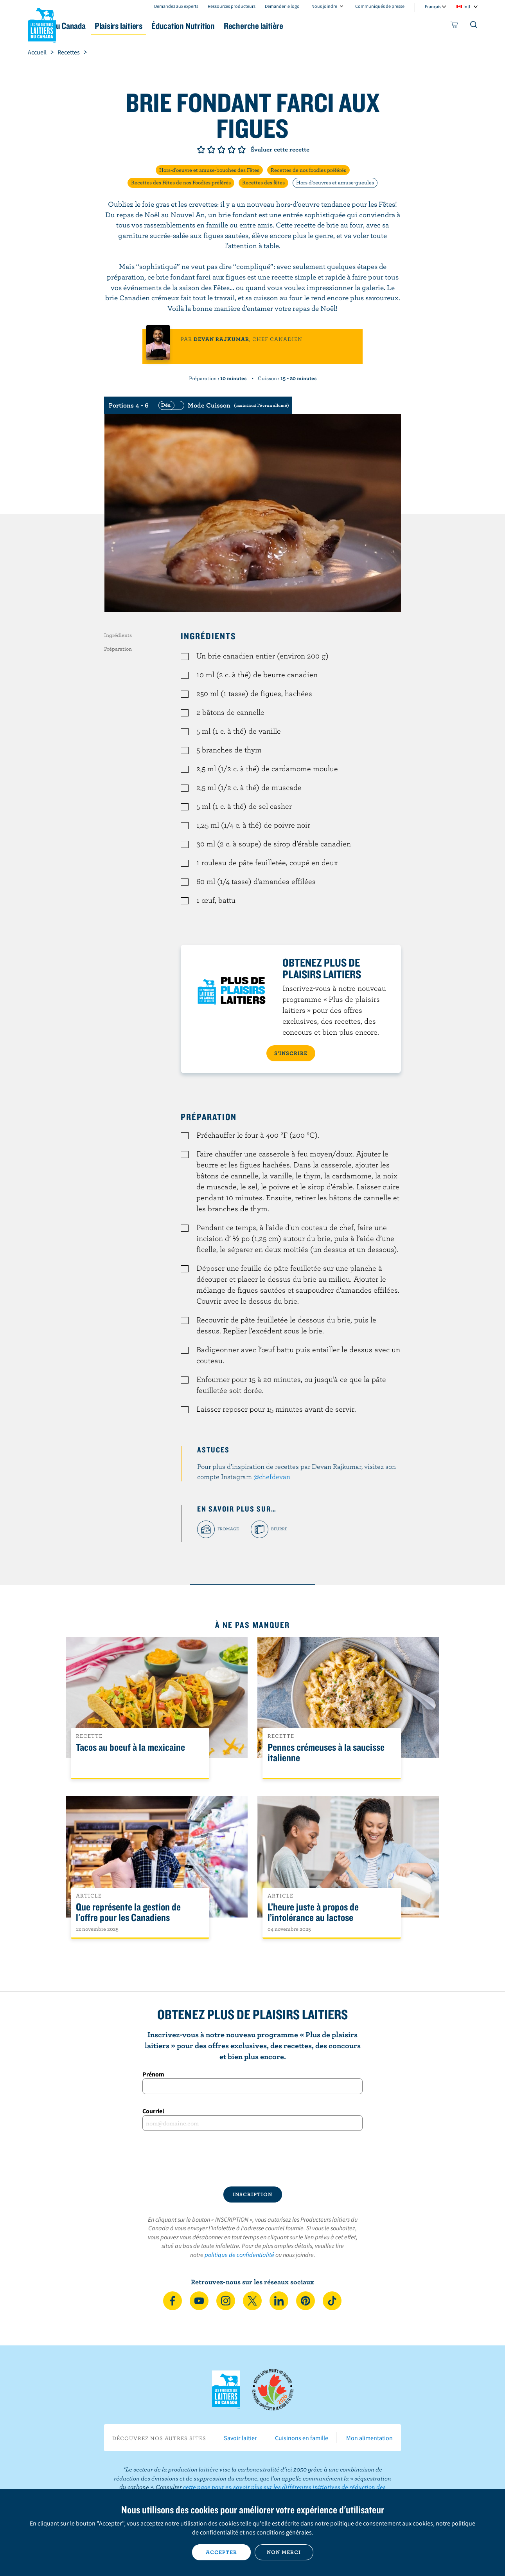 This screenshot has height=2576, width=505. I want to click on [presentation], so click(252, 2158).